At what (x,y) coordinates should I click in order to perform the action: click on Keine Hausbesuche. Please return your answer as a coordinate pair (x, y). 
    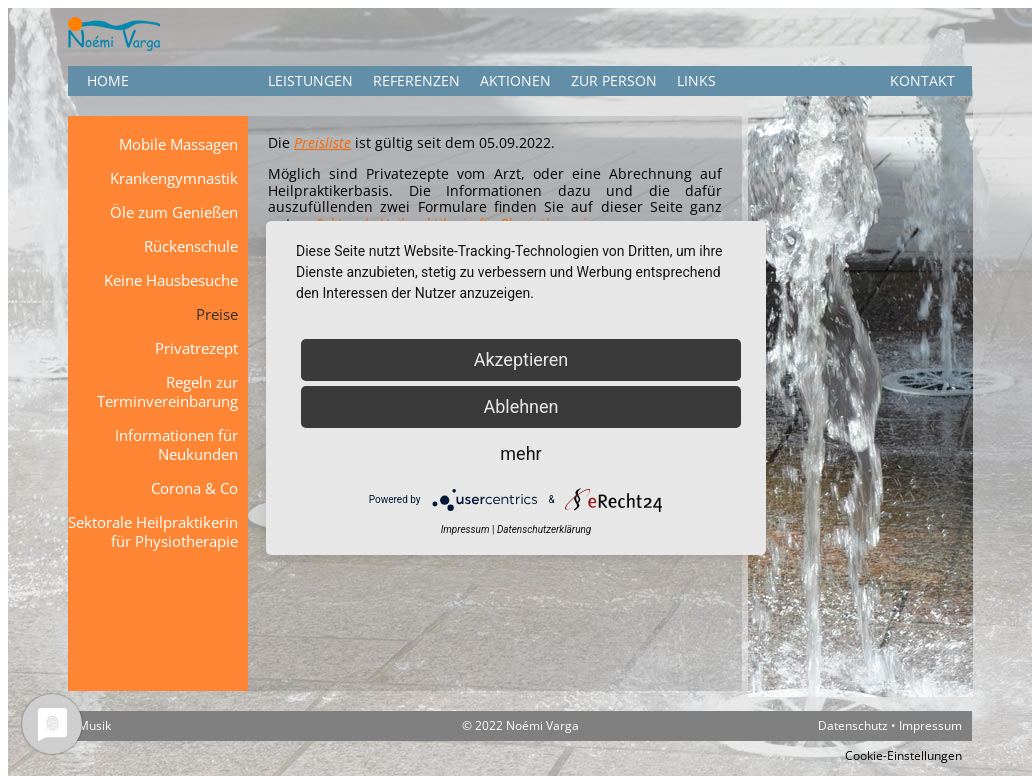
    Looking at the image, I should click on (171, 280).